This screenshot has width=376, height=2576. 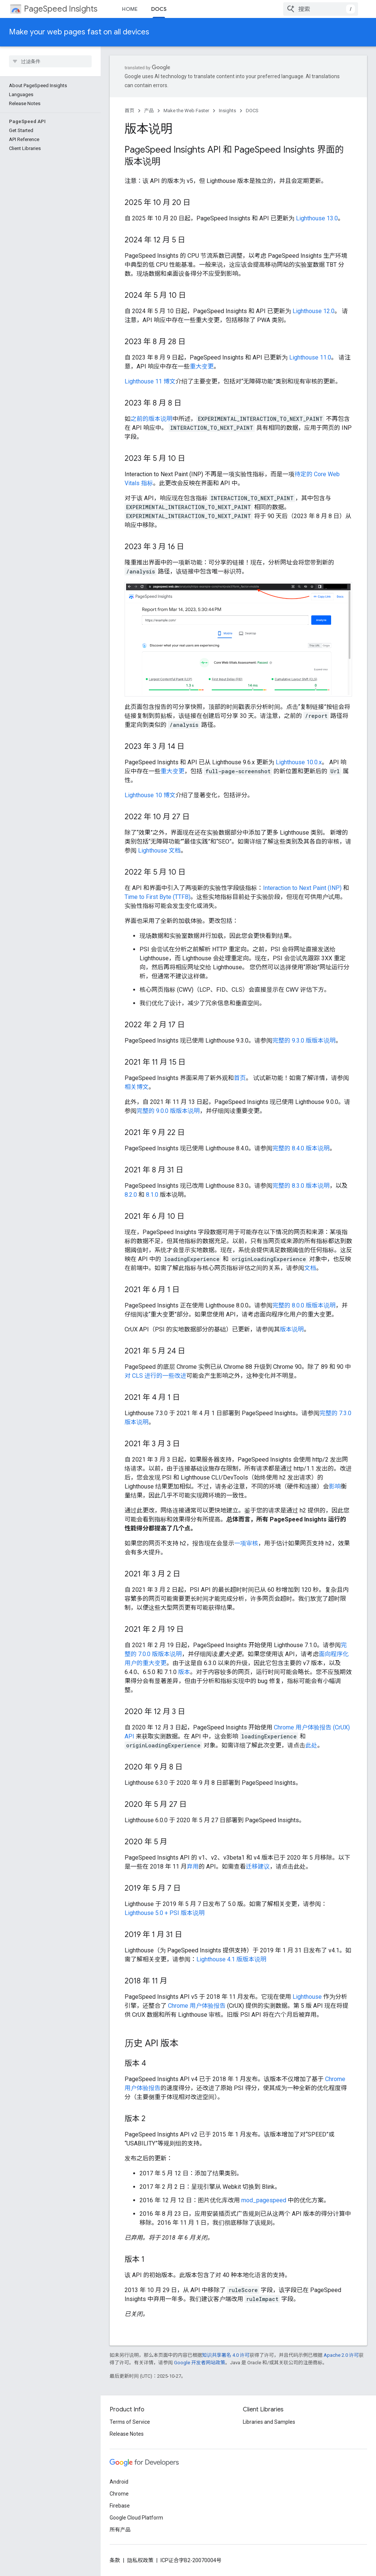 What do you see at coordinates (127, 2434) in the screenshot?
I see `Release Notes` at bounding box center [127, 2434].